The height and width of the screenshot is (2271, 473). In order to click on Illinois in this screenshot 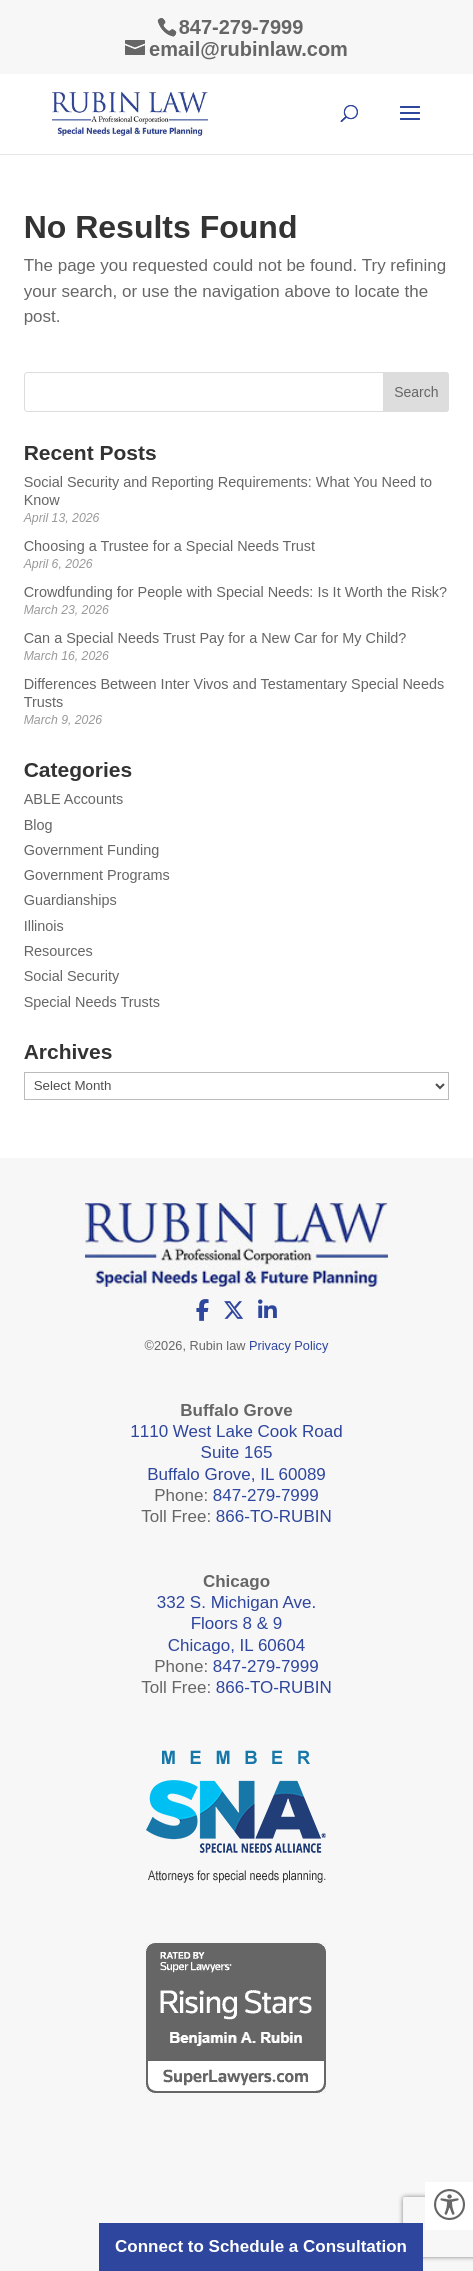, I will do `click(44, 926)`.